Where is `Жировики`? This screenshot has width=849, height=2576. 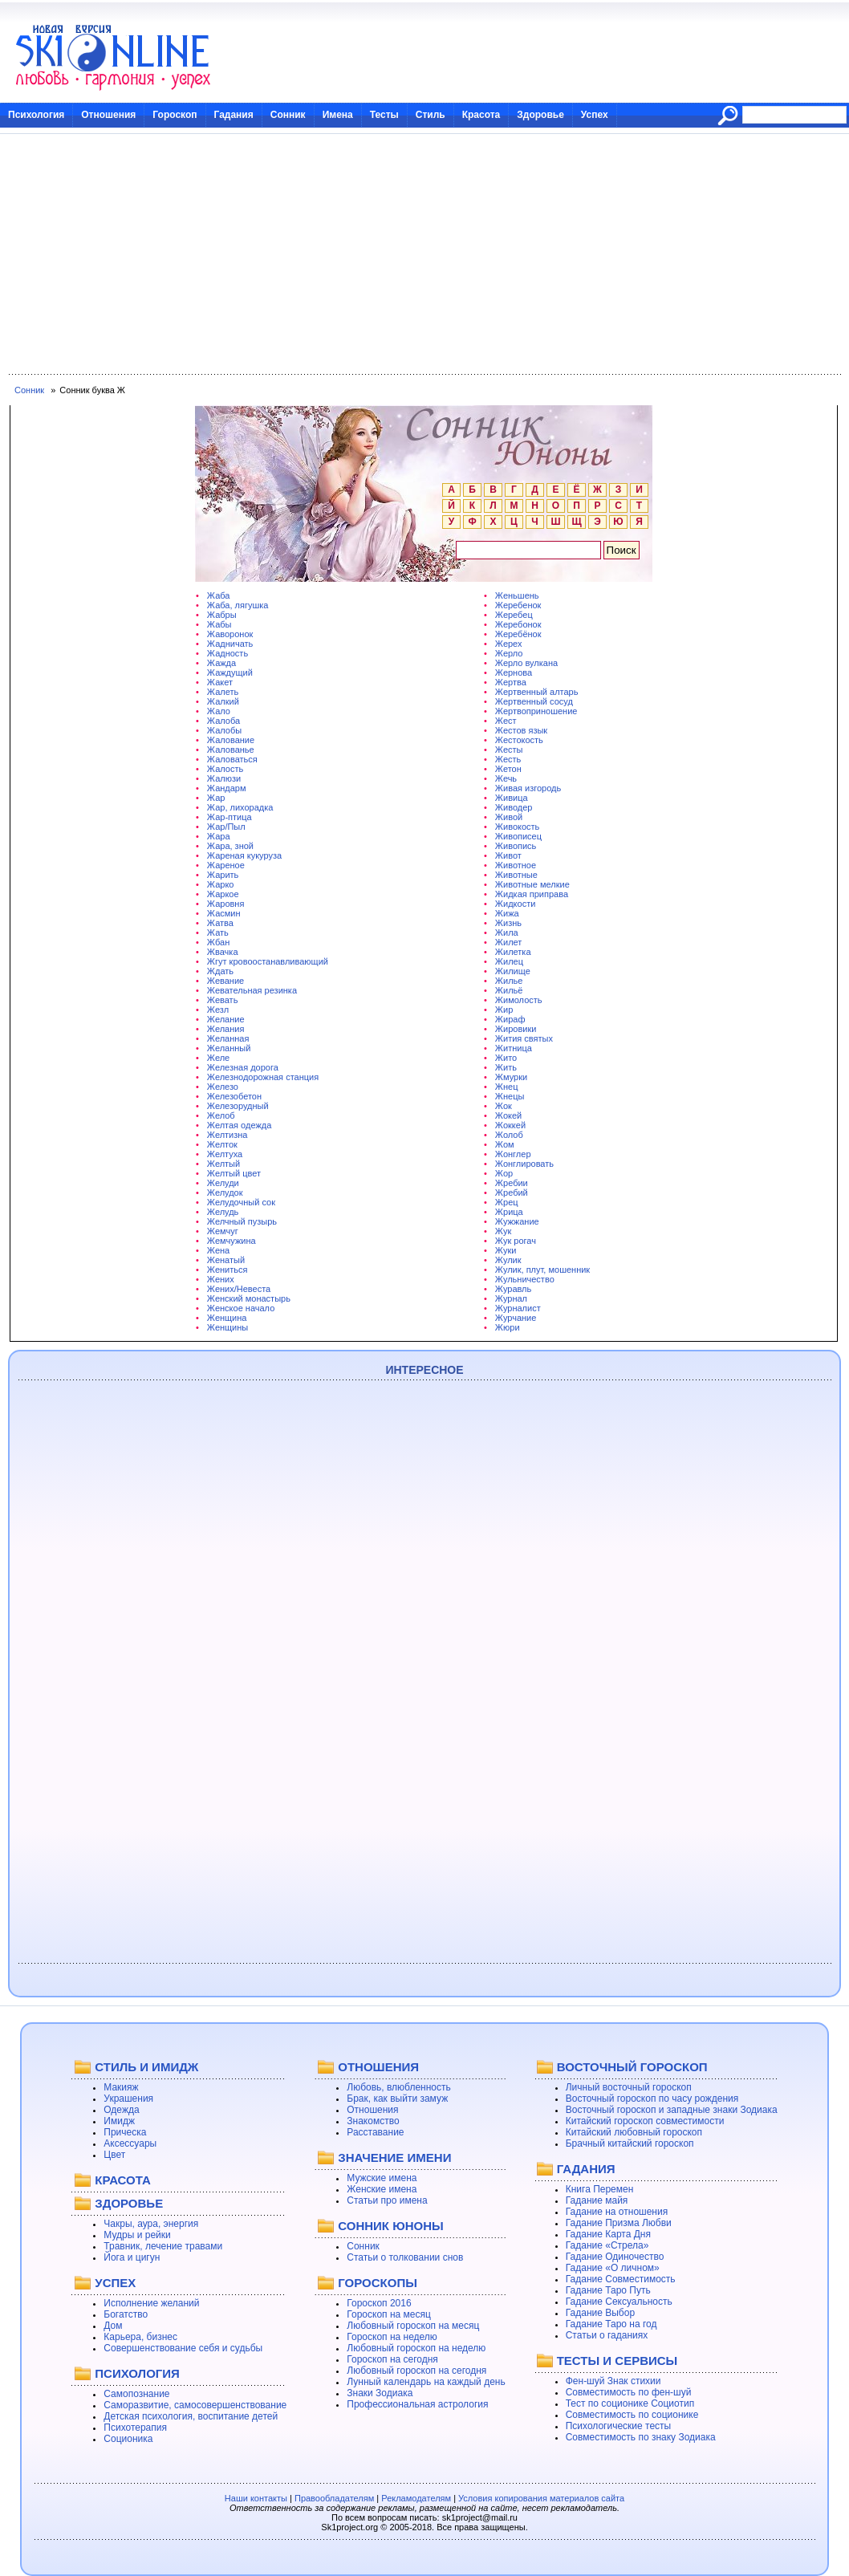
Жировики is located at coordinates (515, 1029).